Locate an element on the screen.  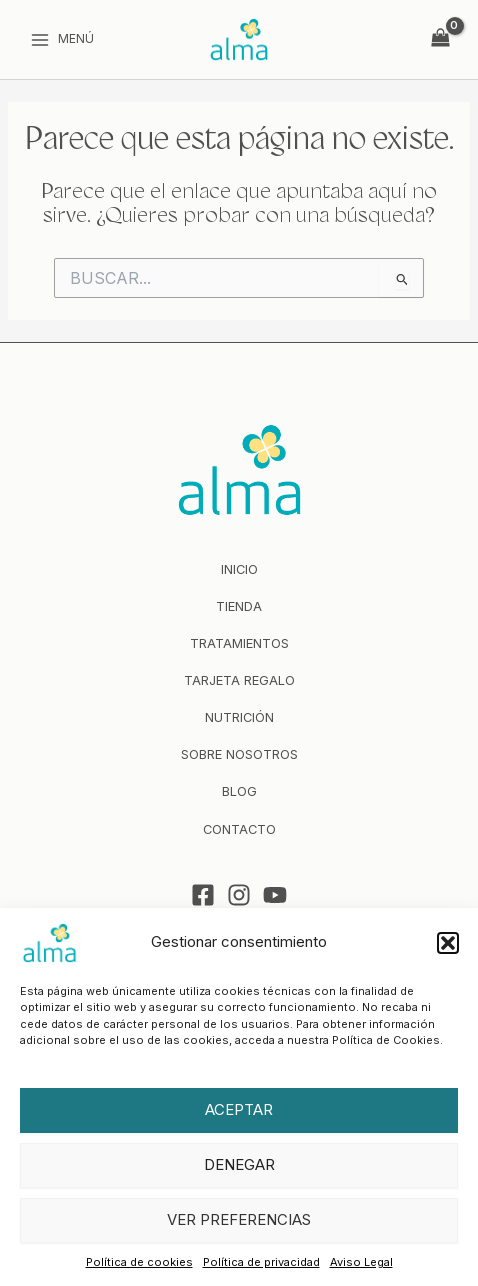
Tratamientos is located at coordinates (239, 643).